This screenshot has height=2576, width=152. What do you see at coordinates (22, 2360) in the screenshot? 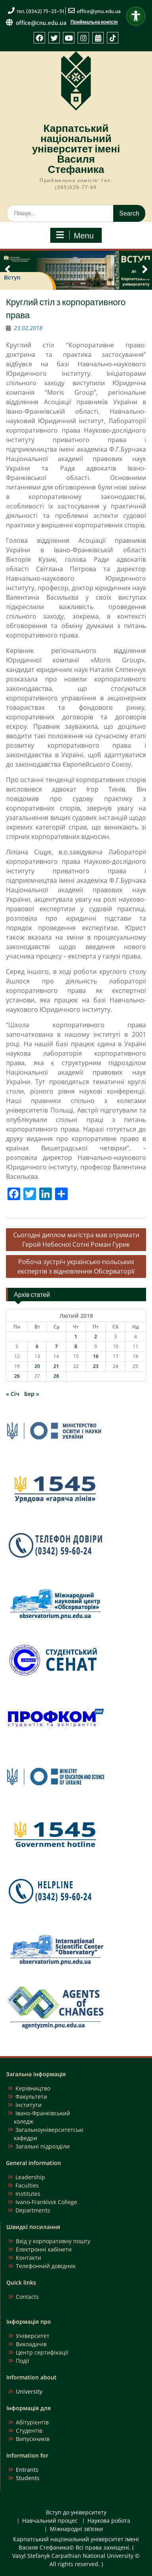
I see `Події` at bounding box center [22, 2360].